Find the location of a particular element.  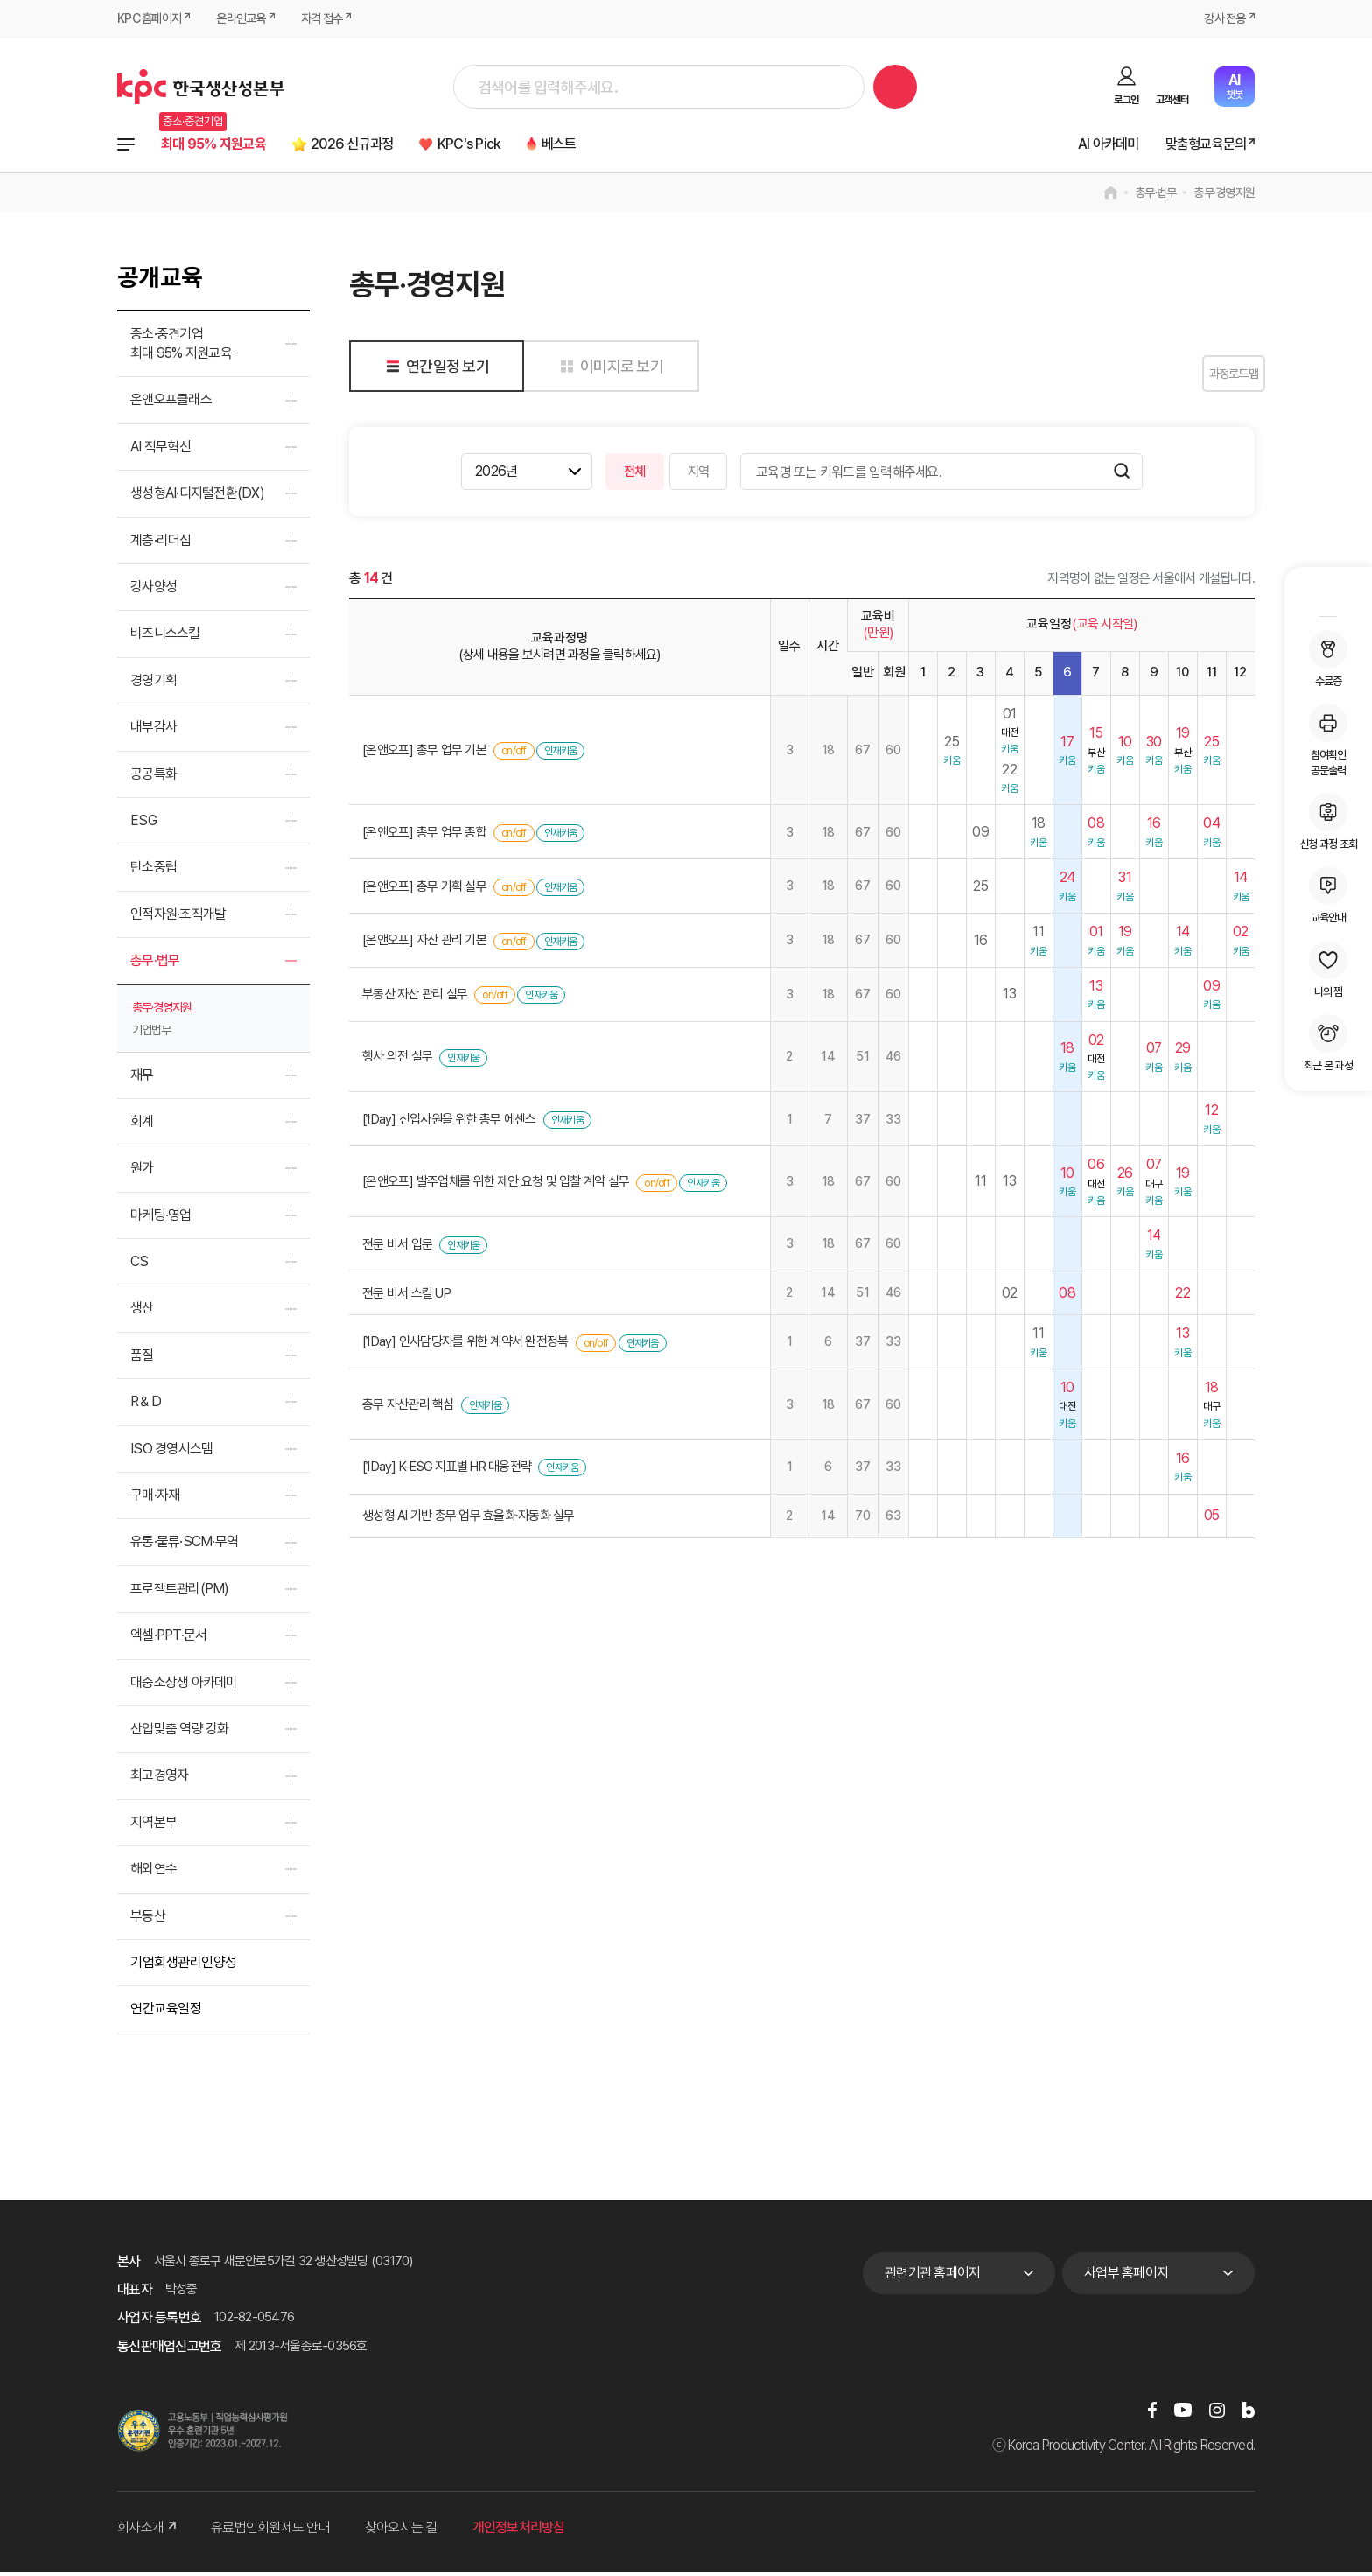

찾아오시는 길 is located at coordinates (401, 2531).